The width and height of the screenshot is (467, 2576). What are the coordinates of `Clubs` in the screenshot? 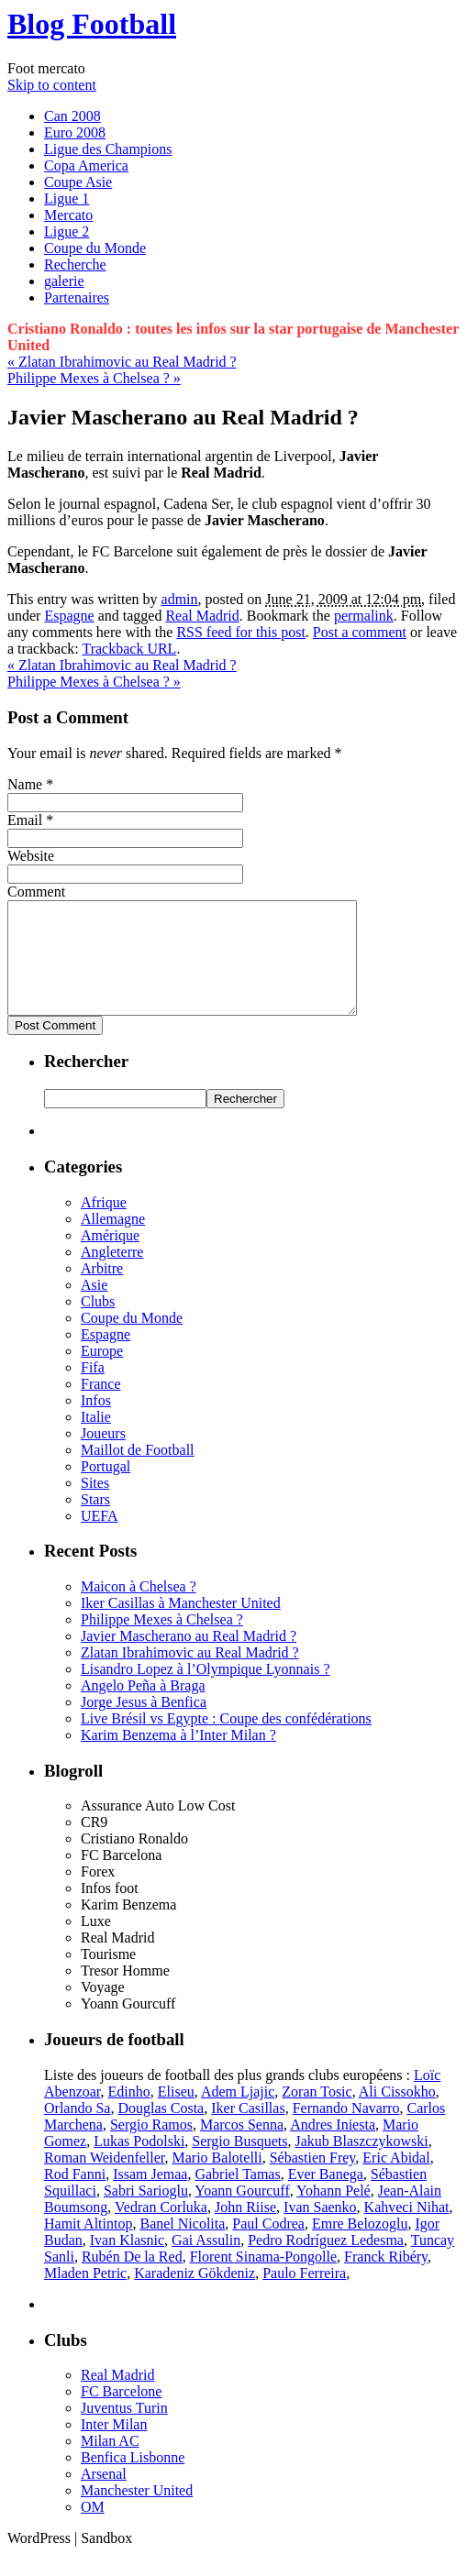 It's located at (98, 1323).